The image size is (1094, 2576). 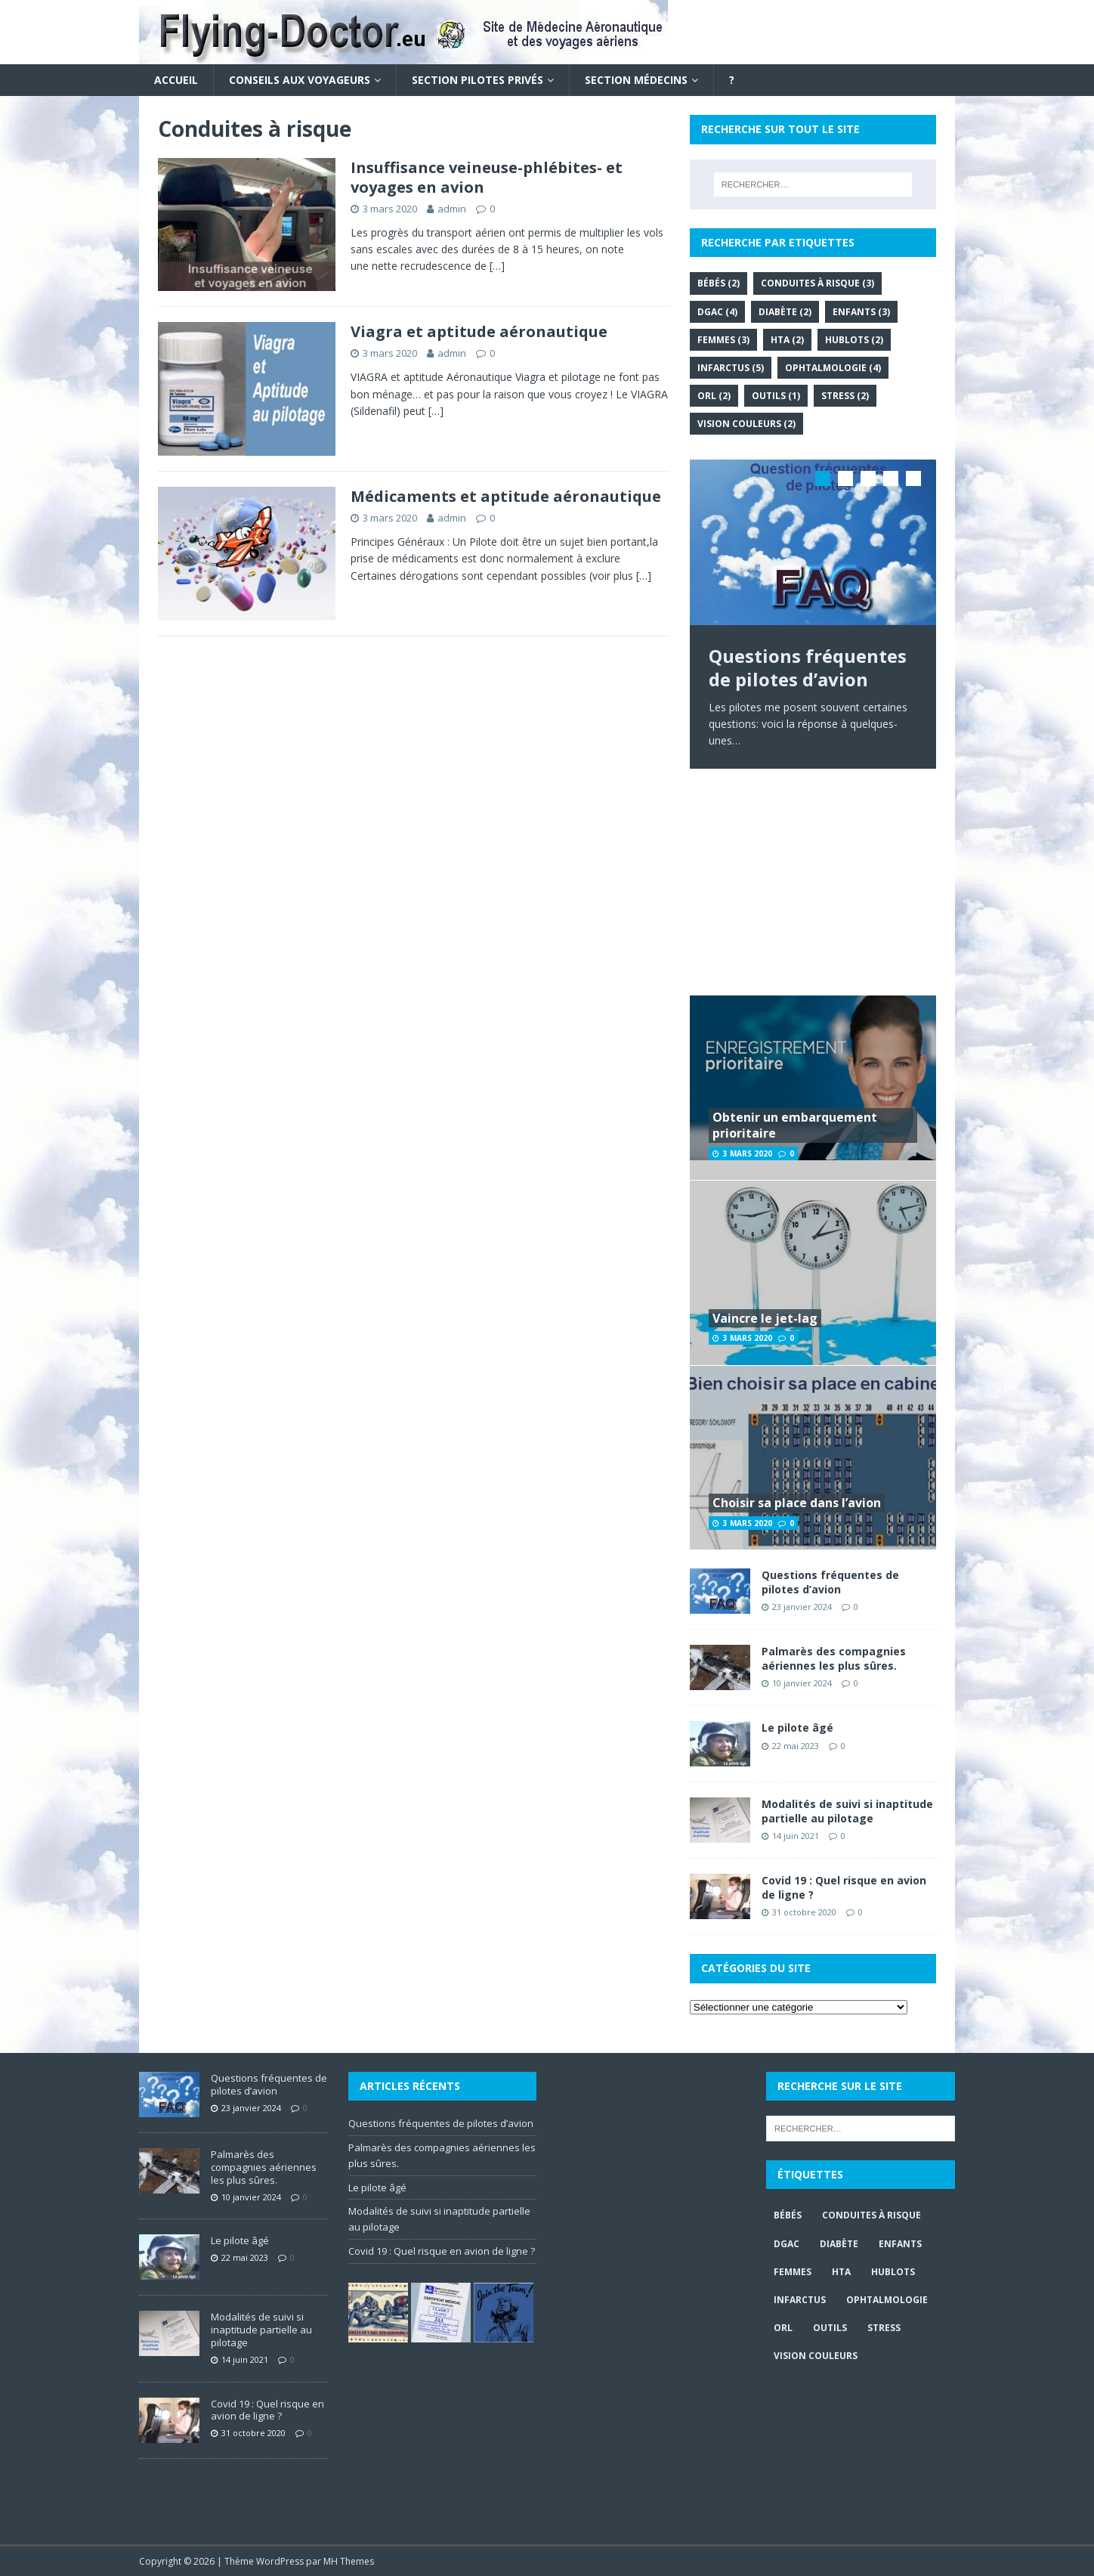 I want to click on Stress, so click(x=884, y=2327).